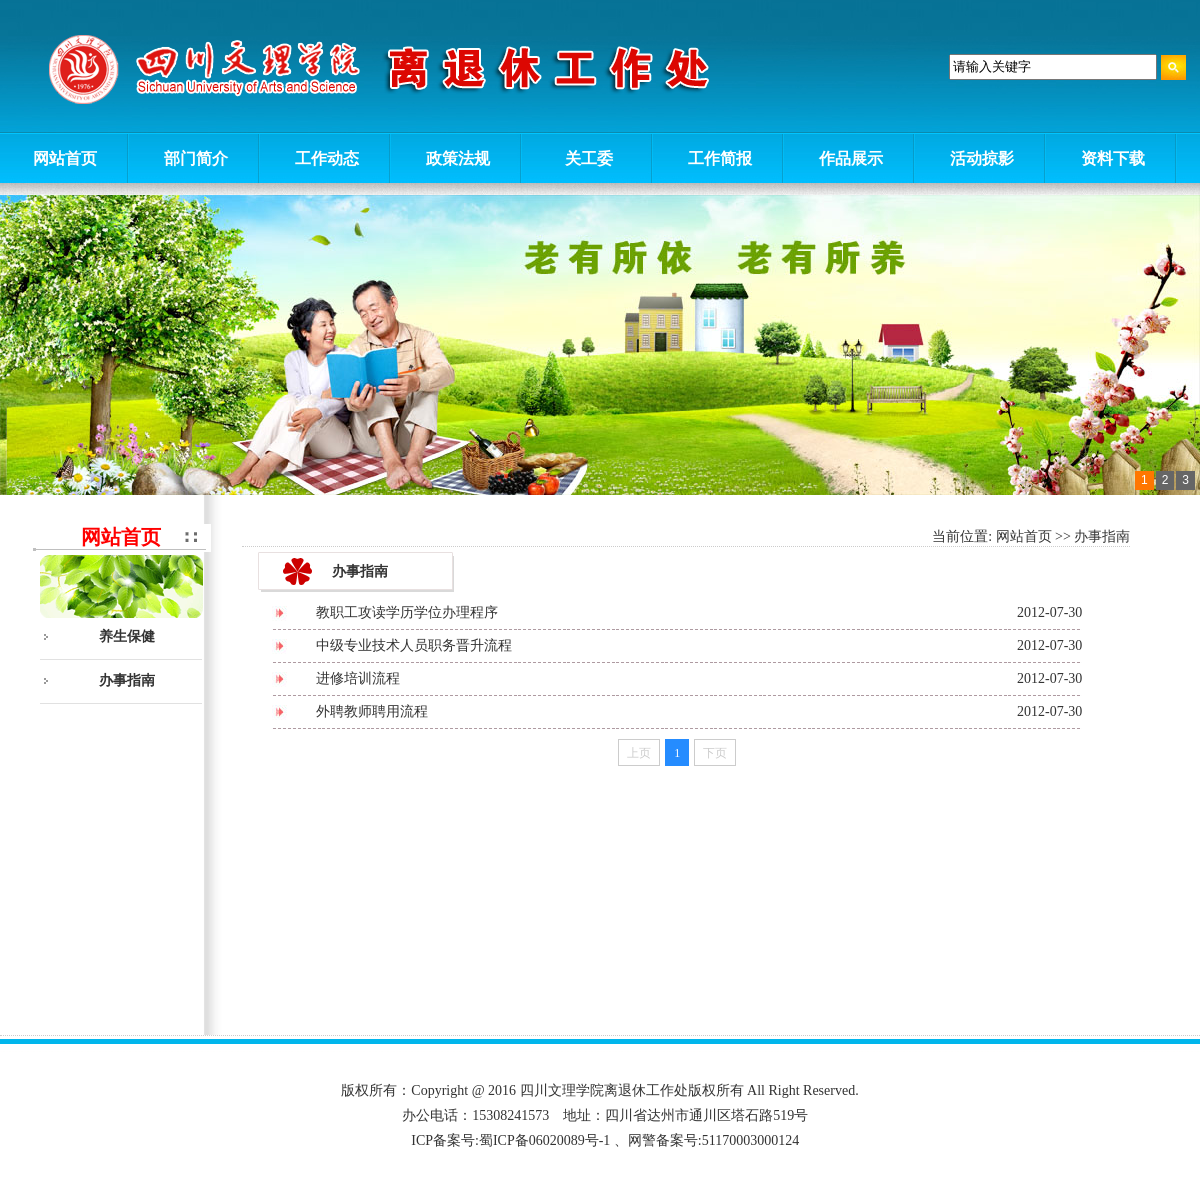 Image resolution: width=1200 pixels, height=1178 pixels. What do you see at coordinates (358, 678) in the screenshot?
I see `进修培训流程` at bounding box center [358, 678].